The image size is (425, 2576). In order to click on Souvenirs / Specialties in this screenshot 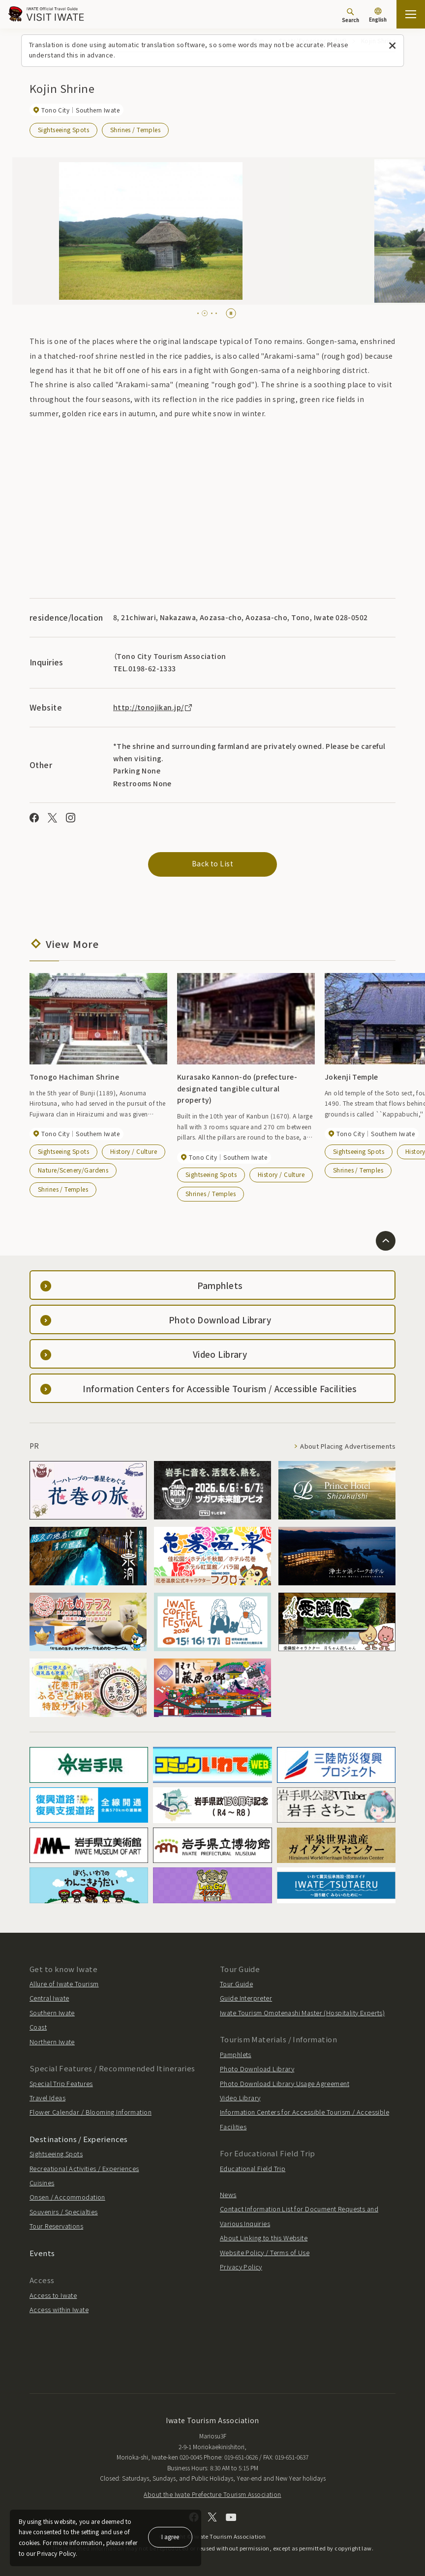, I will do `click(64, 2211)`.